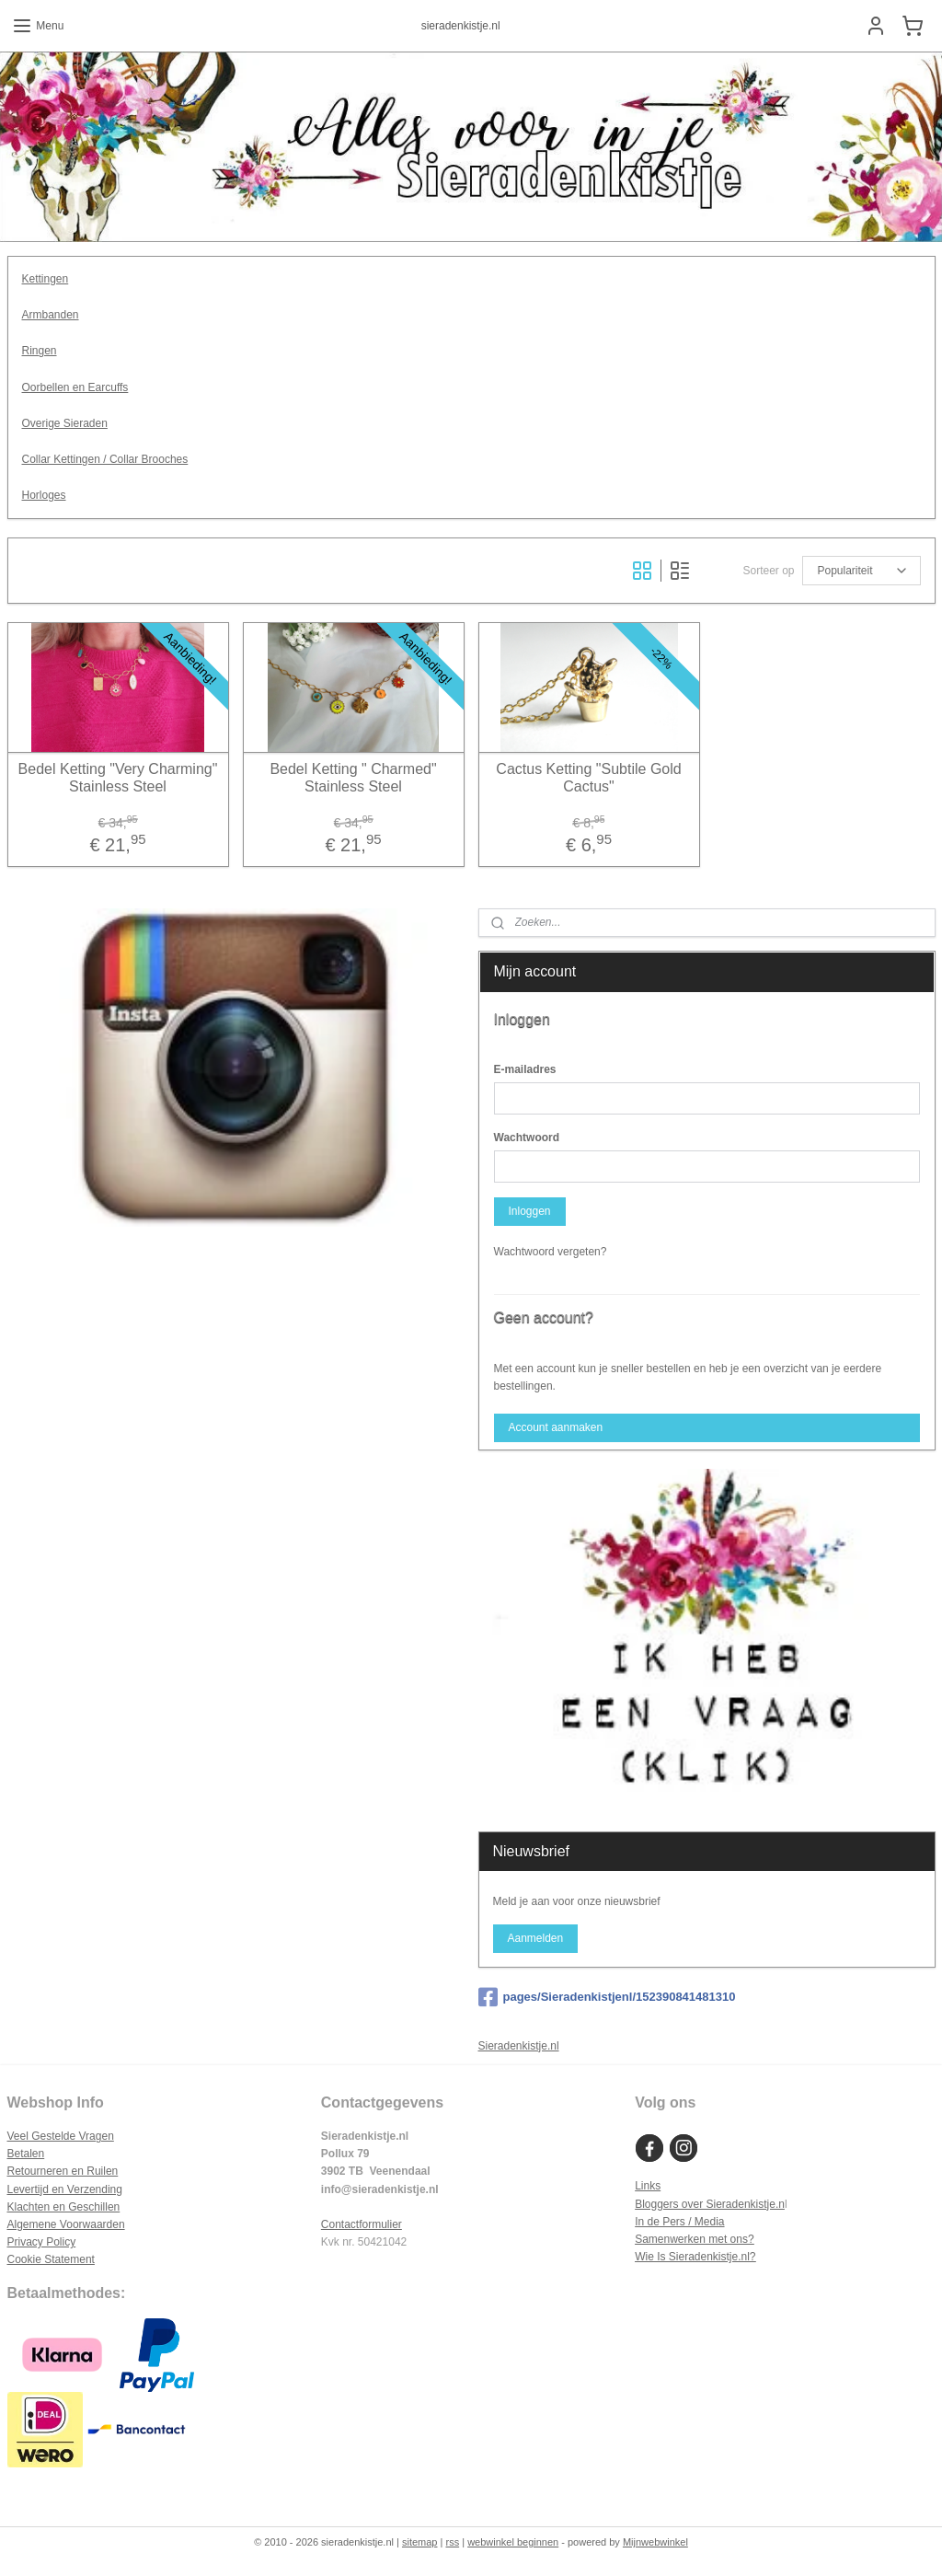 Image resolution: width=942 pixels, height=2576 pixels. Describe the element at coordinates (588, 776) in the screenshot. I see `Cactus Ketting "Subtile Gold Cactus"` at that location.